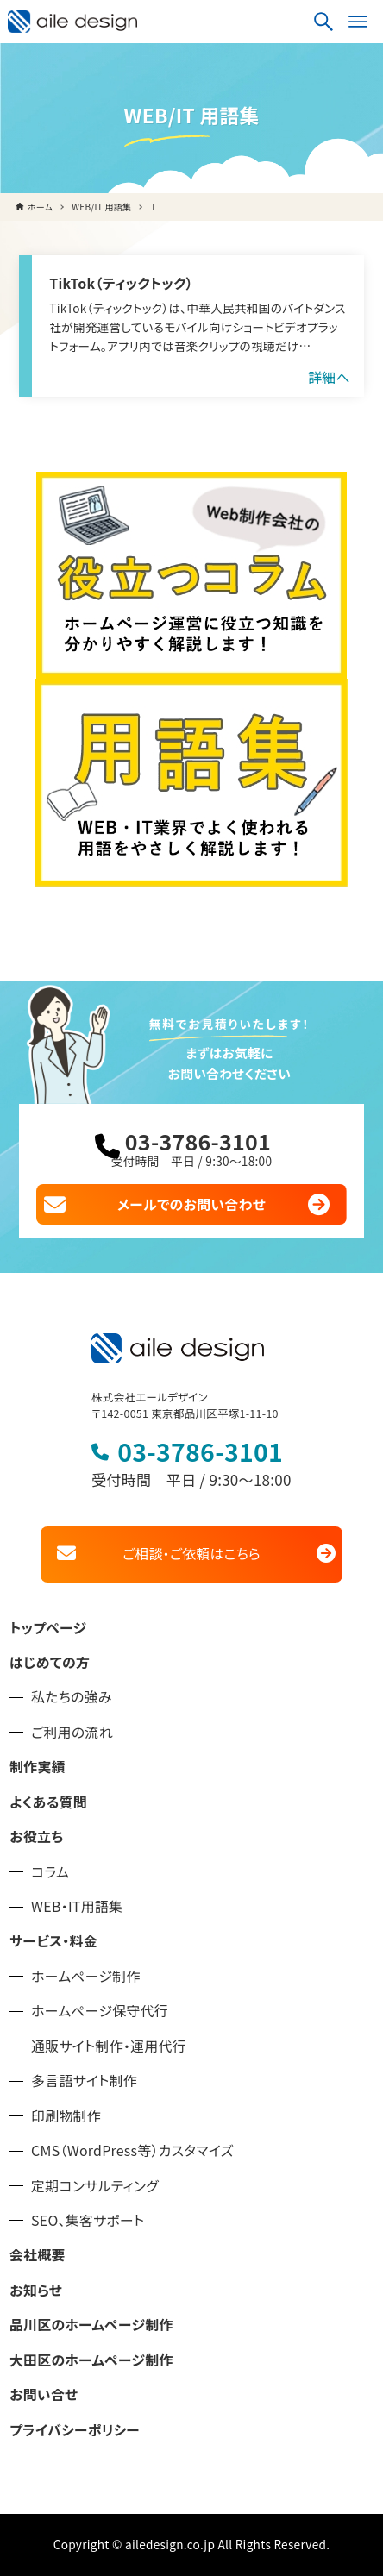 This screenshot has width=383, height=2576. Describe the element at coordinates (50, 1872) in the screenshot. I see `コラム` at that location.